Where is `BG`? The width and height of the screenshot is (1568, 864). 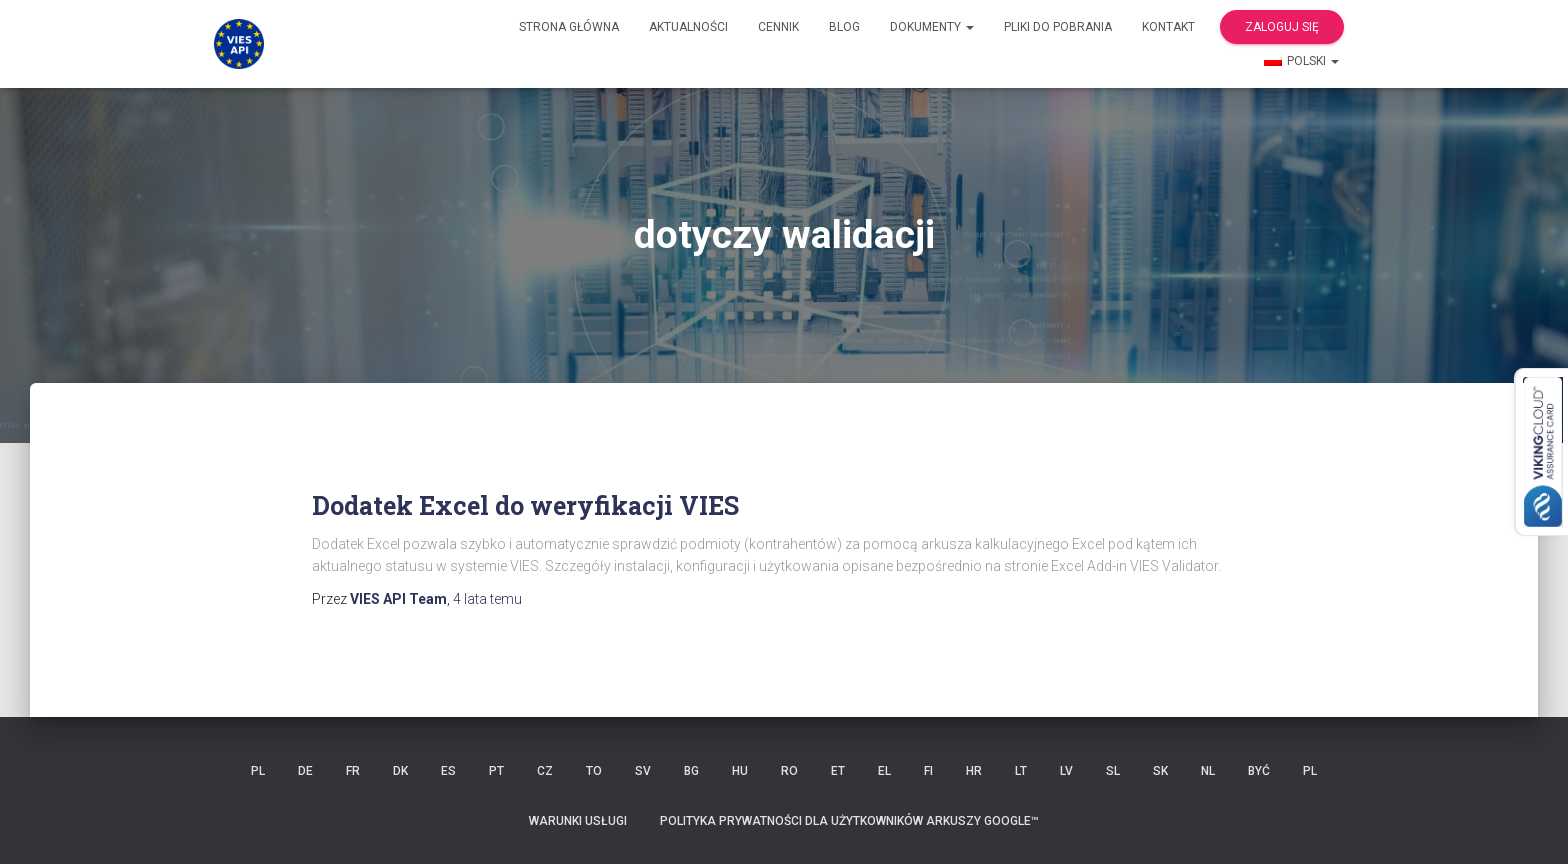 BG is located at coordinates (691, 771).